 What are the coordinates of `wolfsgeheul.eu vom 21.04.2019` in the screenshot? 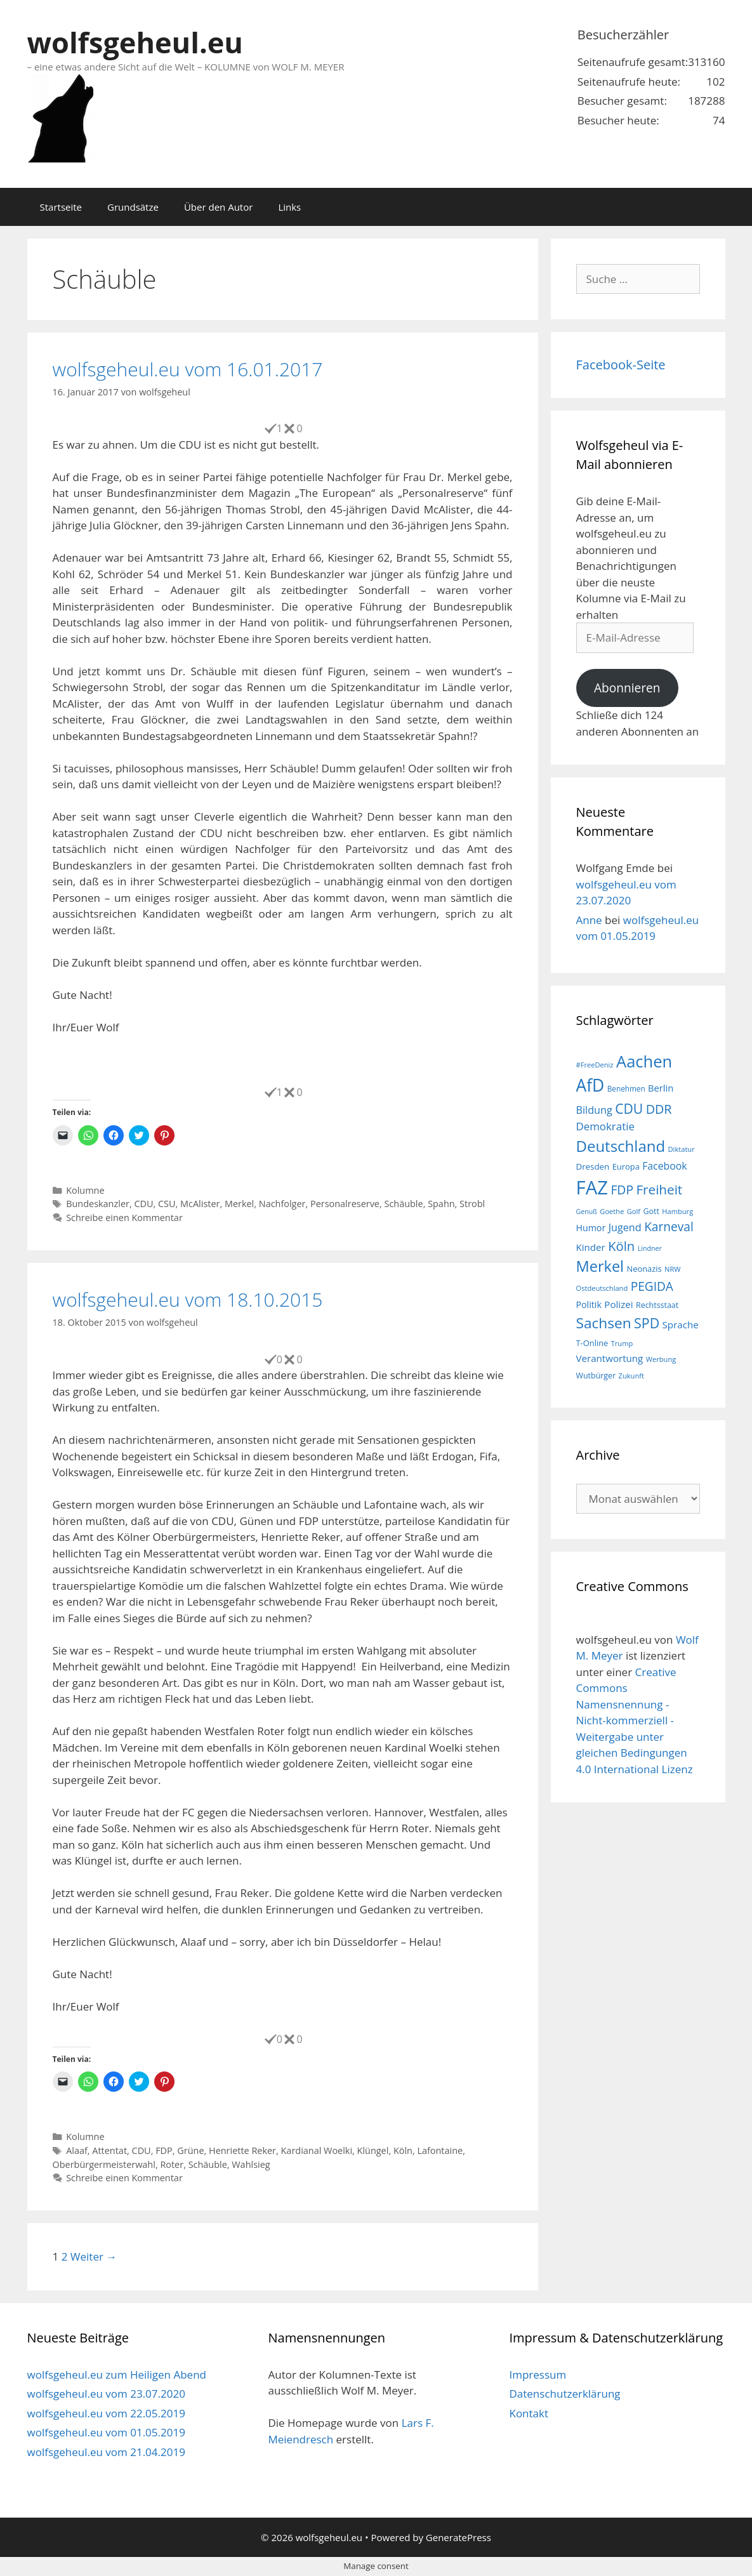 It's located at (106, 2452).